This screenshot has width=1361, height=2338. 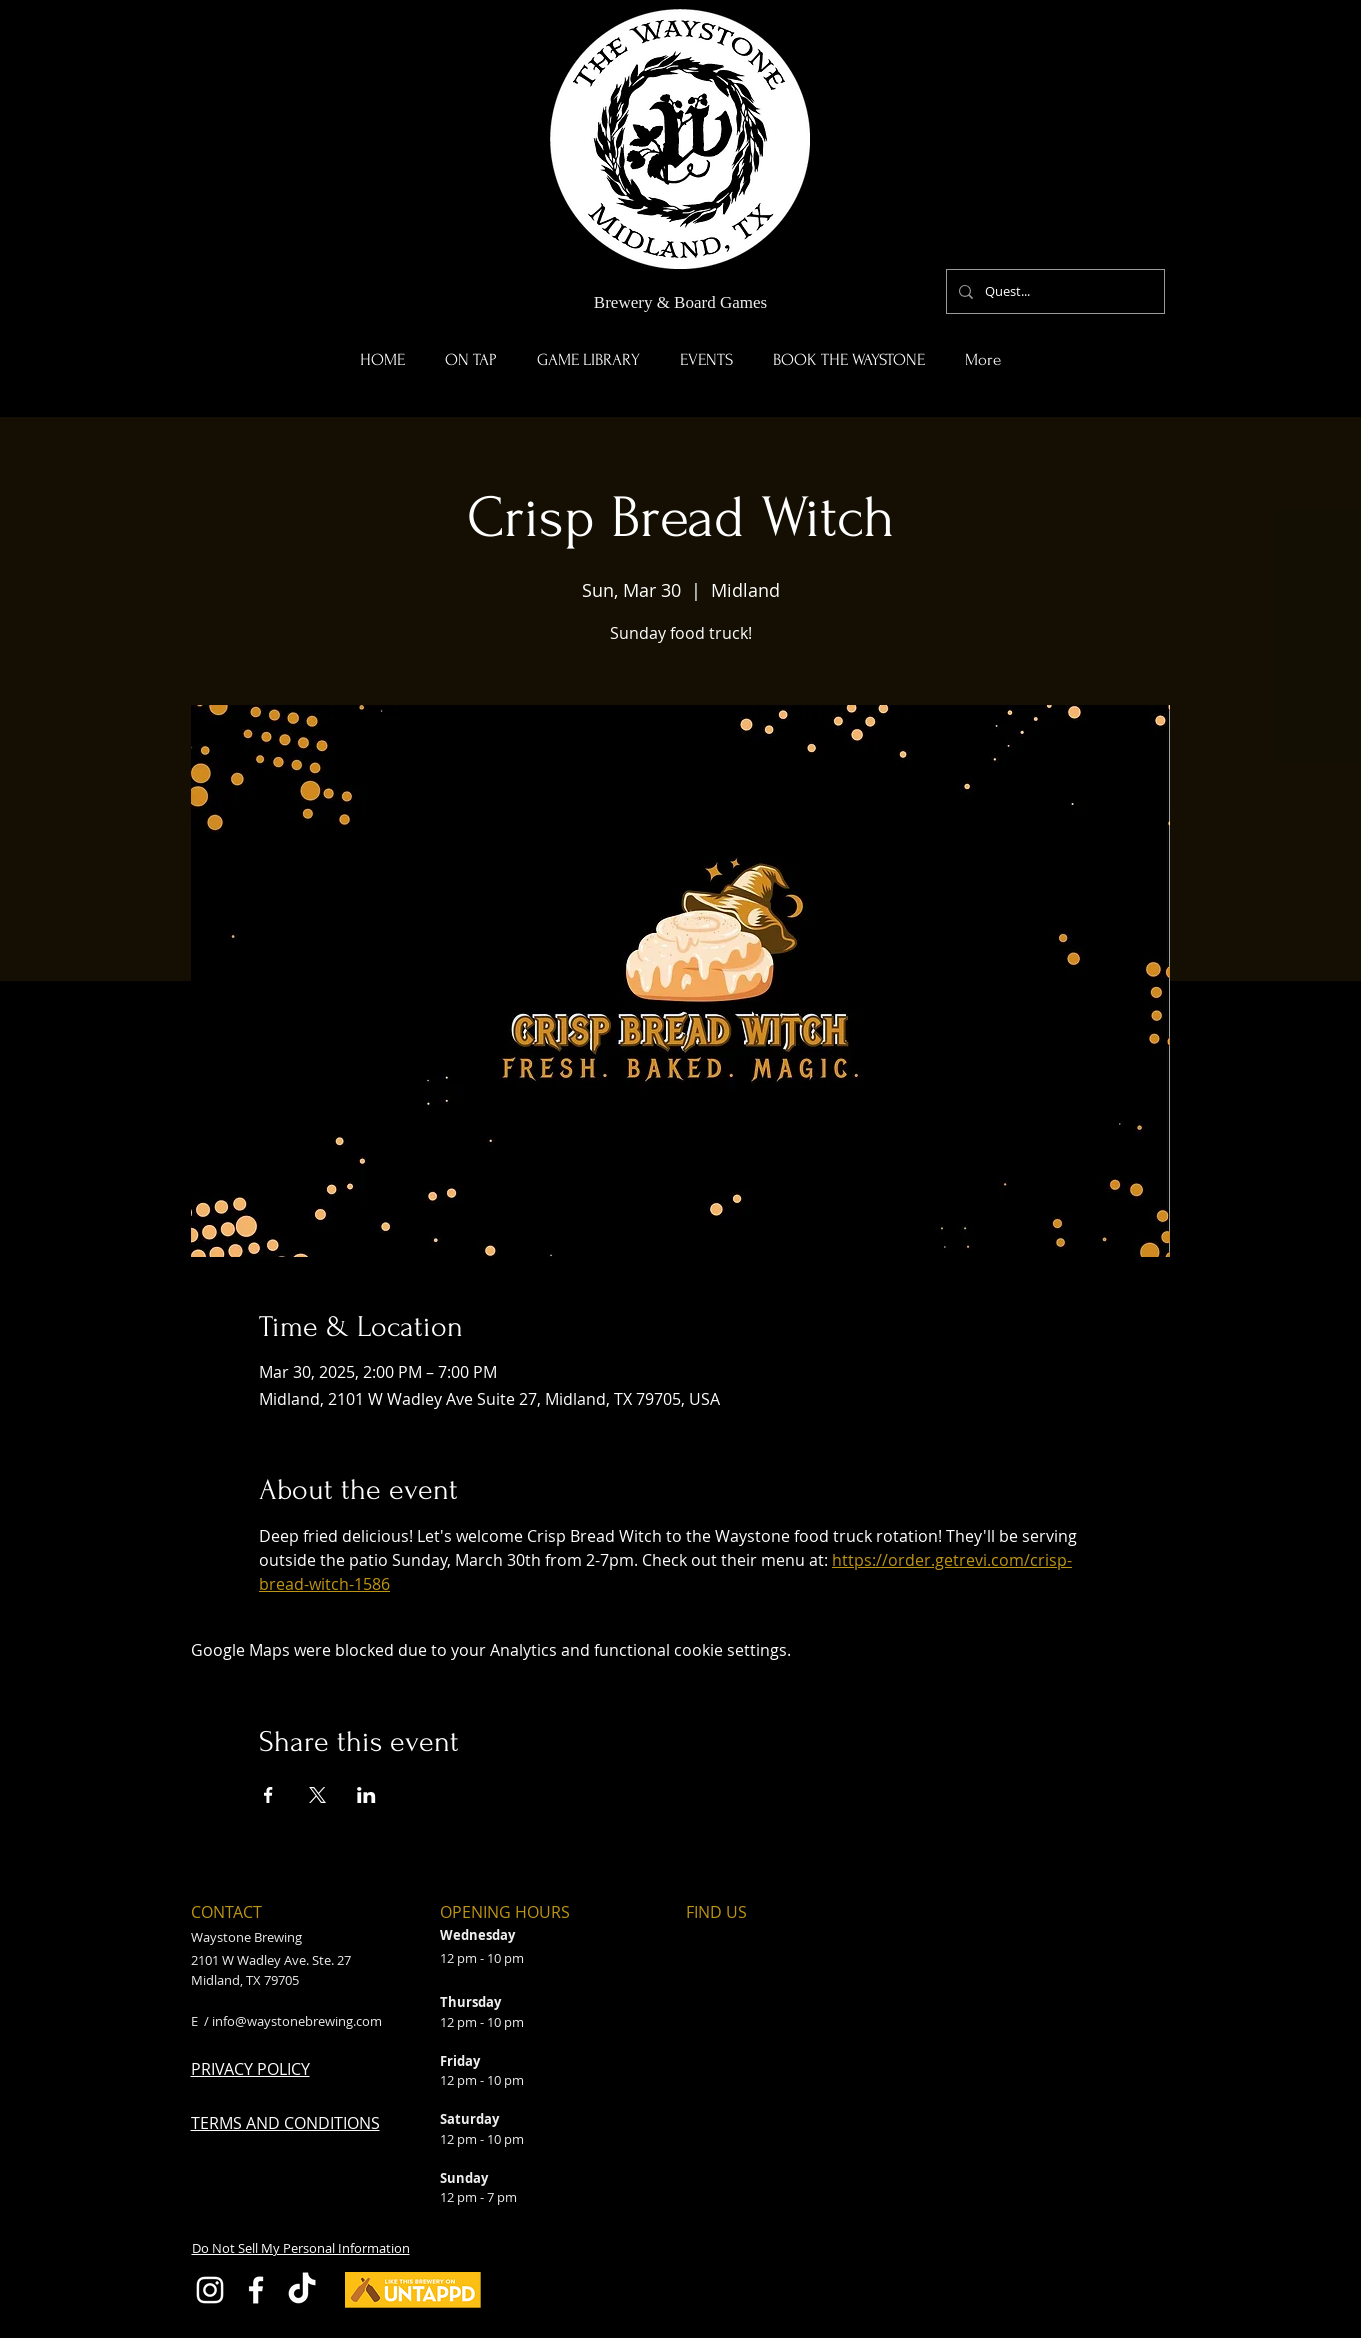 I want to click on [Instagram], so click(x=210, y=2290).